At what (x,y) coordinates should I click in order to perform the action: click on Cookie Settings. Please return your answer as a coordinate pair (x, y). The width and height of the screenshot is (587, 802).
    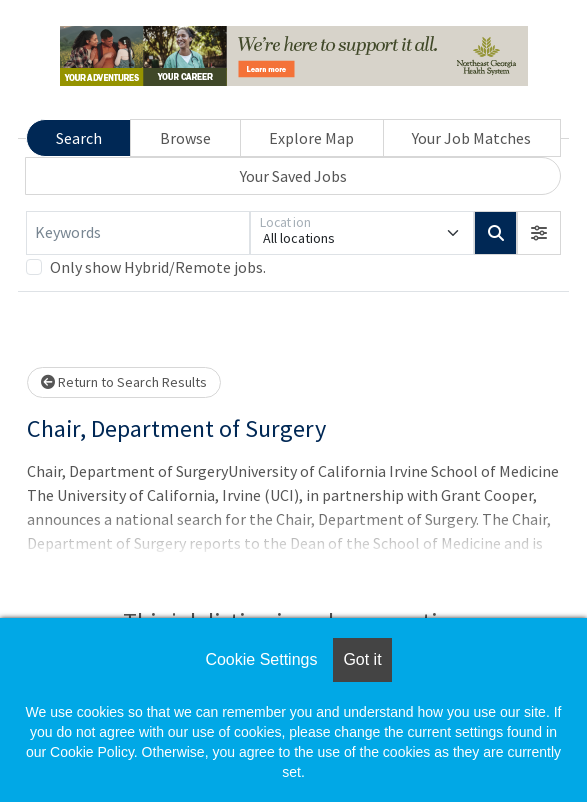
    Looking at the image, I should click on (261, 659).